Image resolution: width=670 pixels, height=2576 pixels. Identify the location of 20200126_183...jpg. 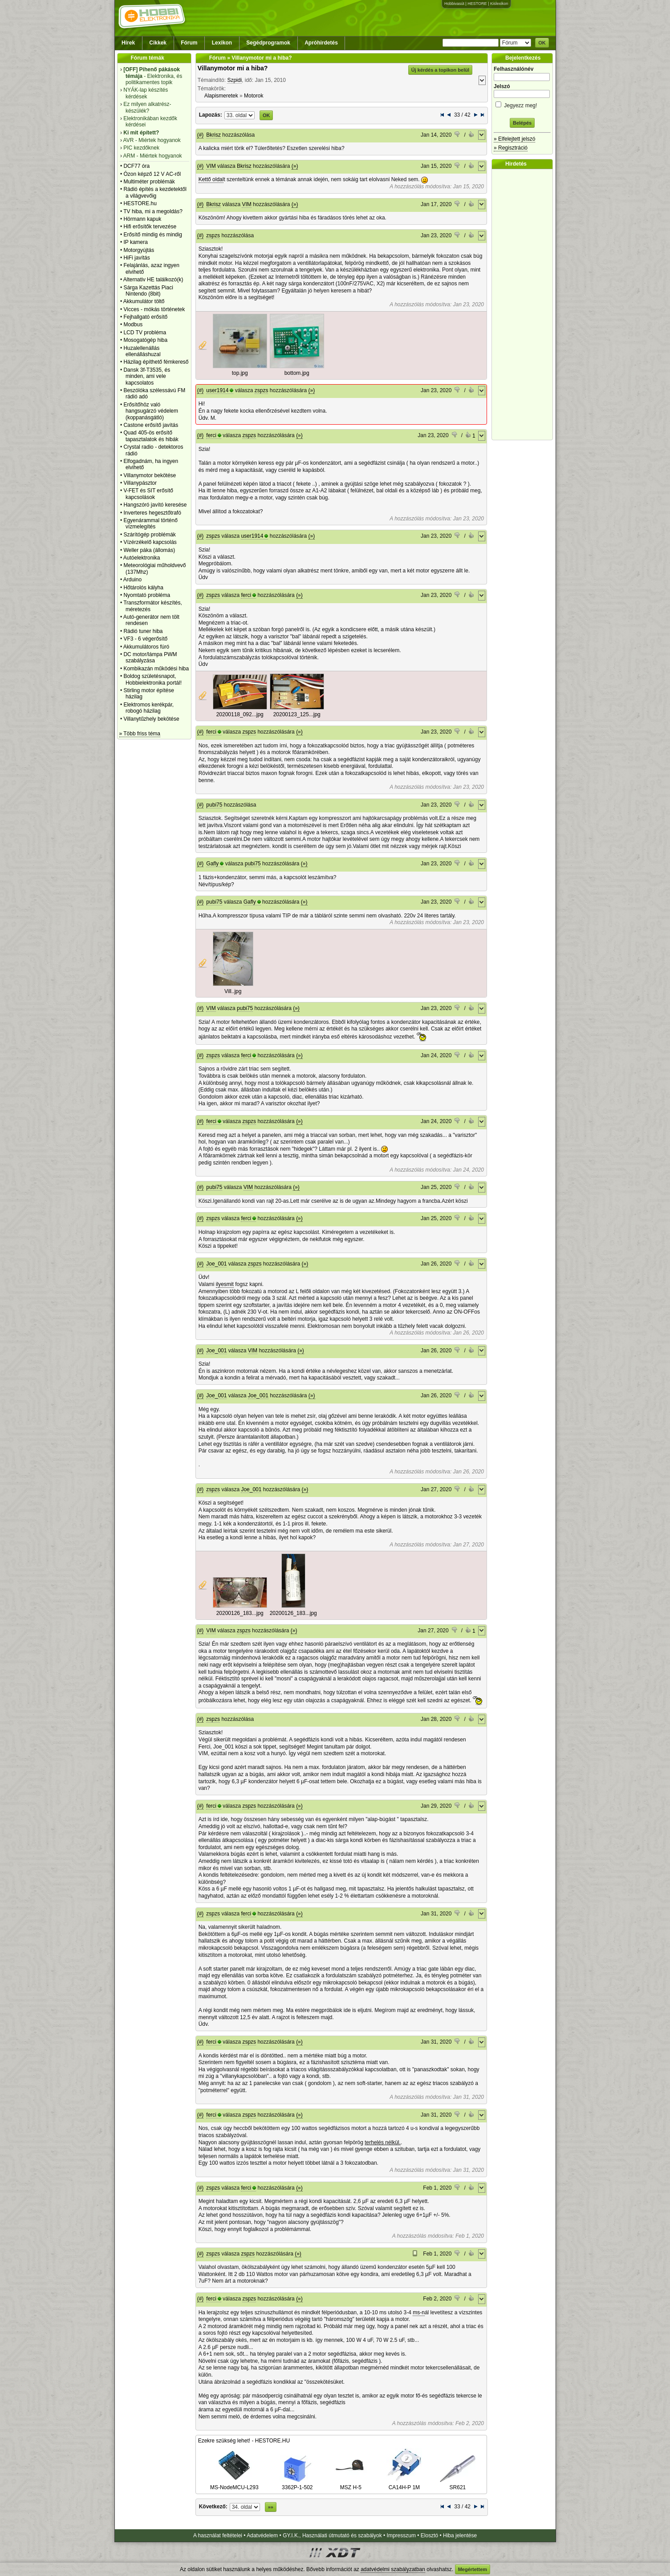
(240, 1613).